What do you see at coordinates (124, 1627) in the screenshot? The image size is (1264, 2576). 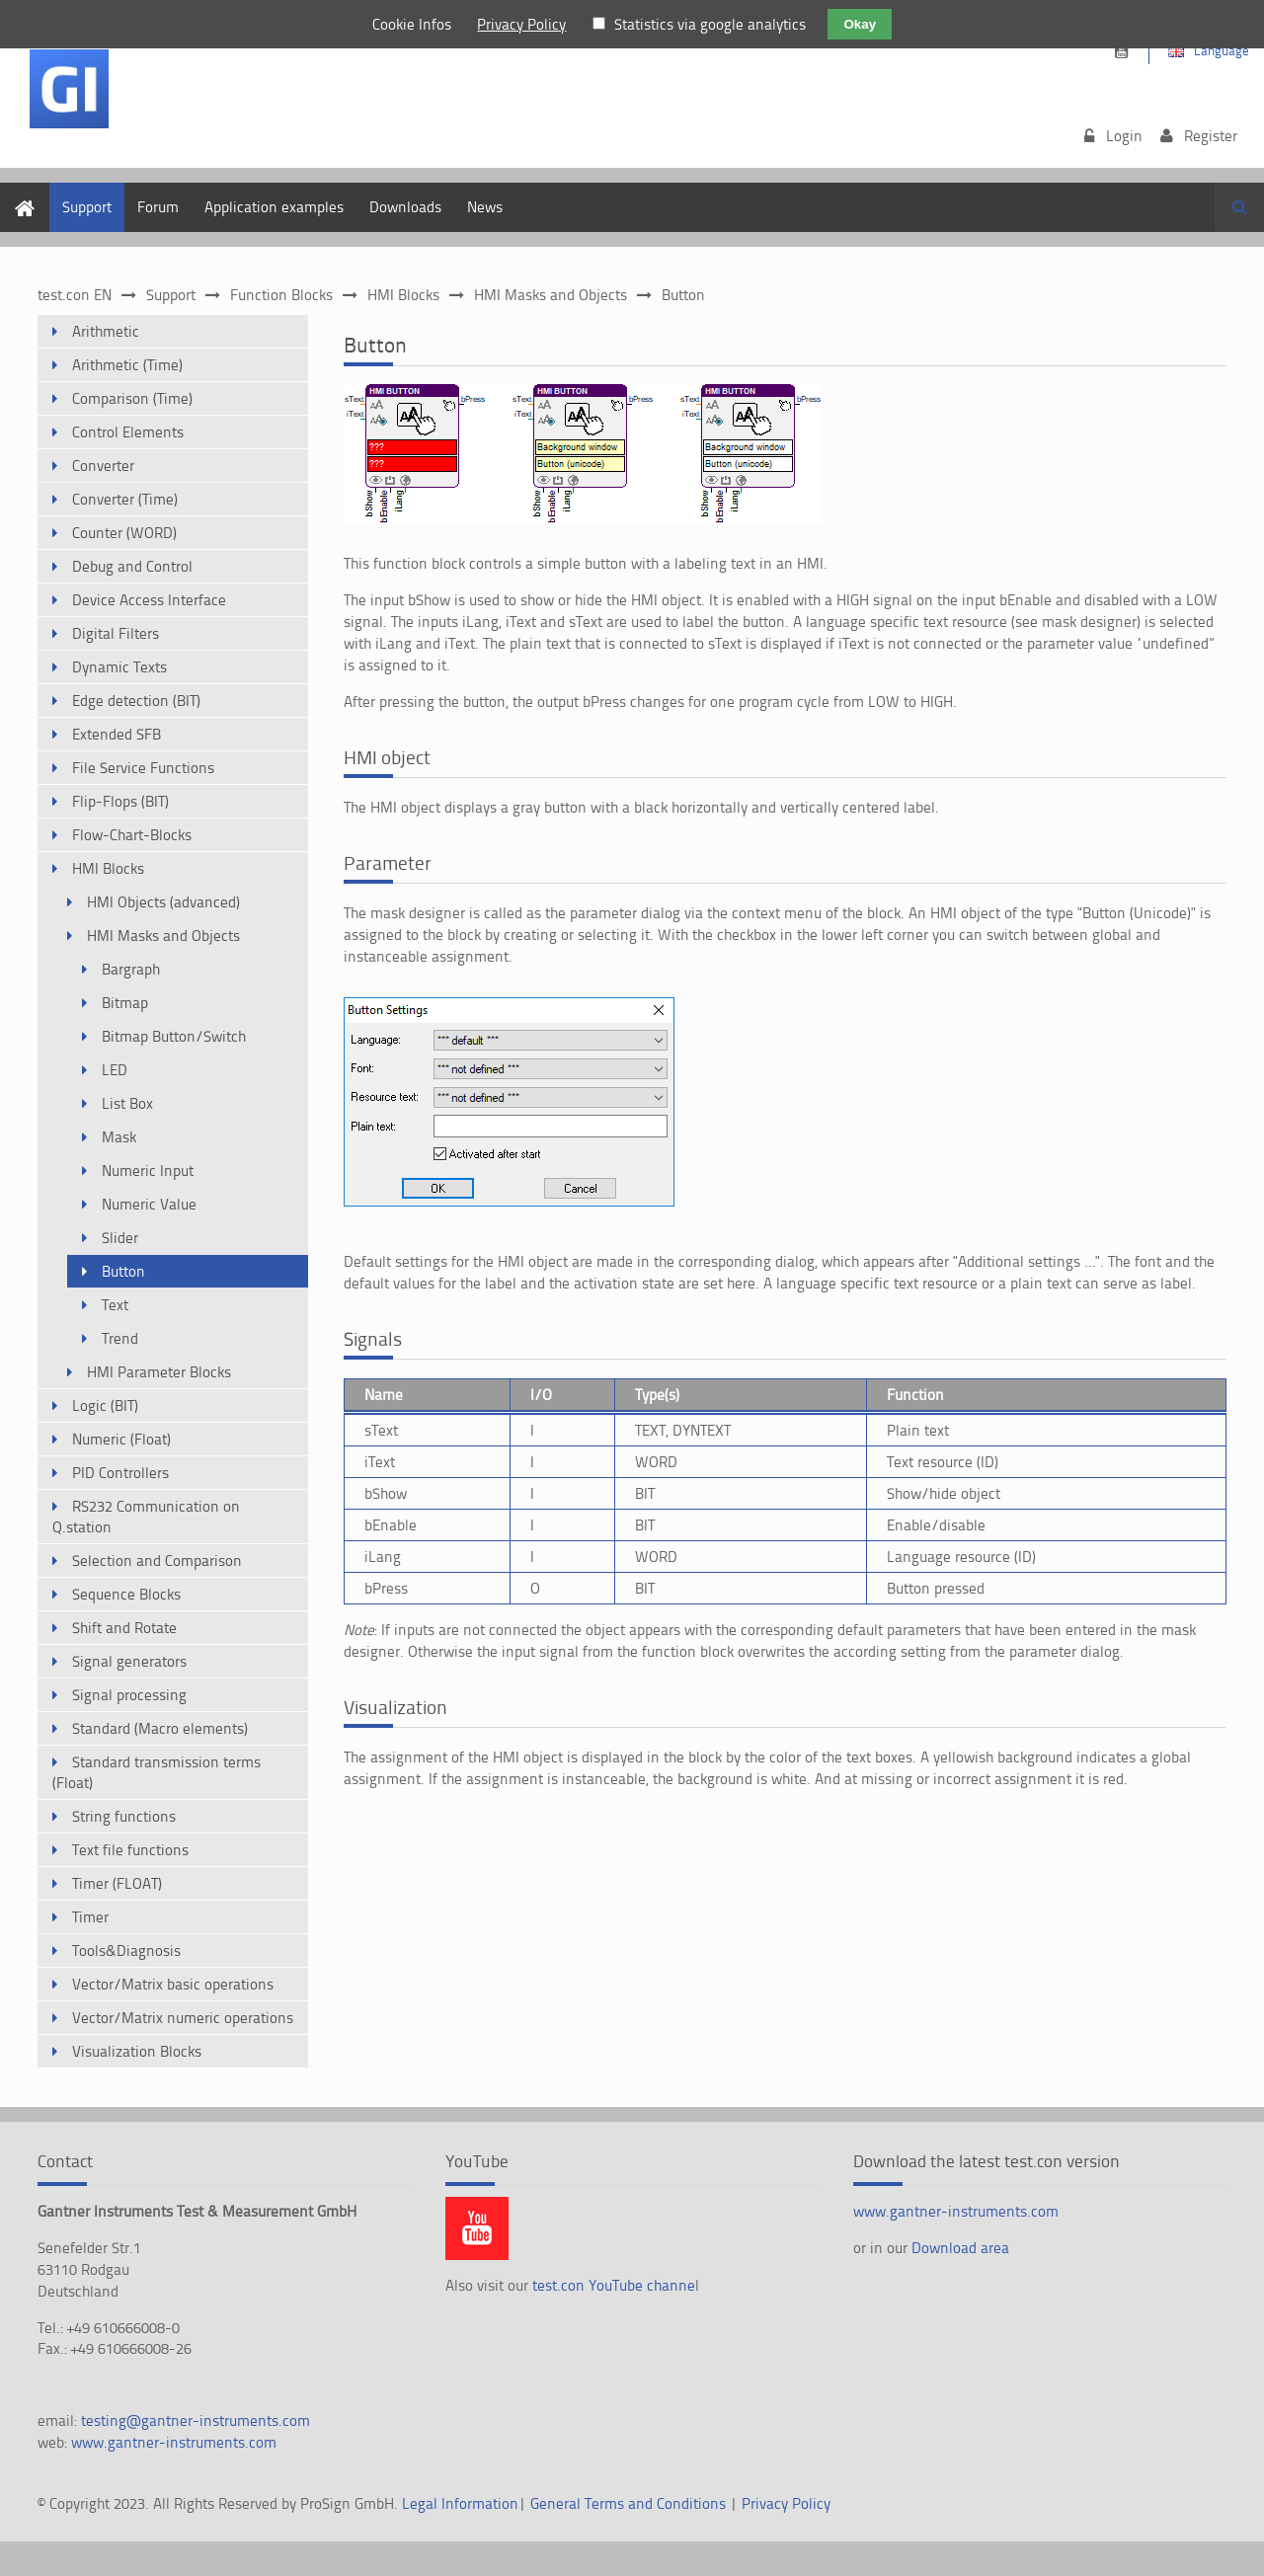 I see `Shift and Rotate` at bounding box center [124, 1627].